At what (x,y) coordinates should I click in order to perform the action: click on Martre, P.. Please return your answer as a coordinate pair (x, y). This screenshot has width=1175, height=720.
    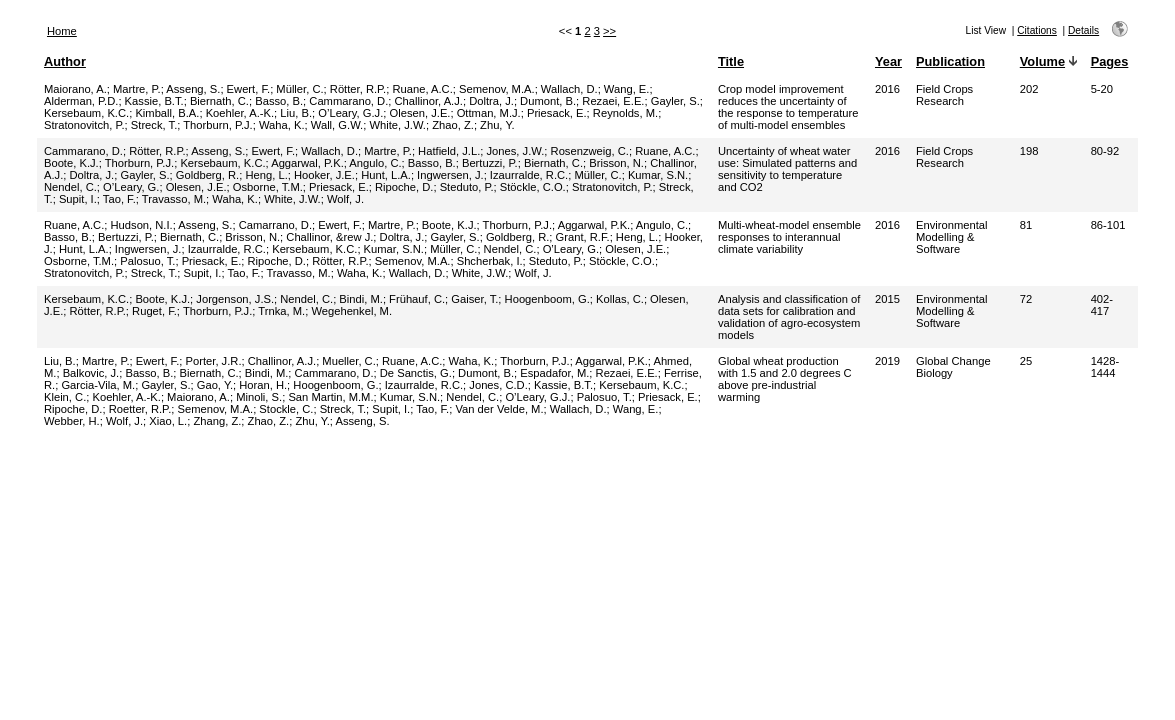
    Looking at the image, I should click on (137, 89).